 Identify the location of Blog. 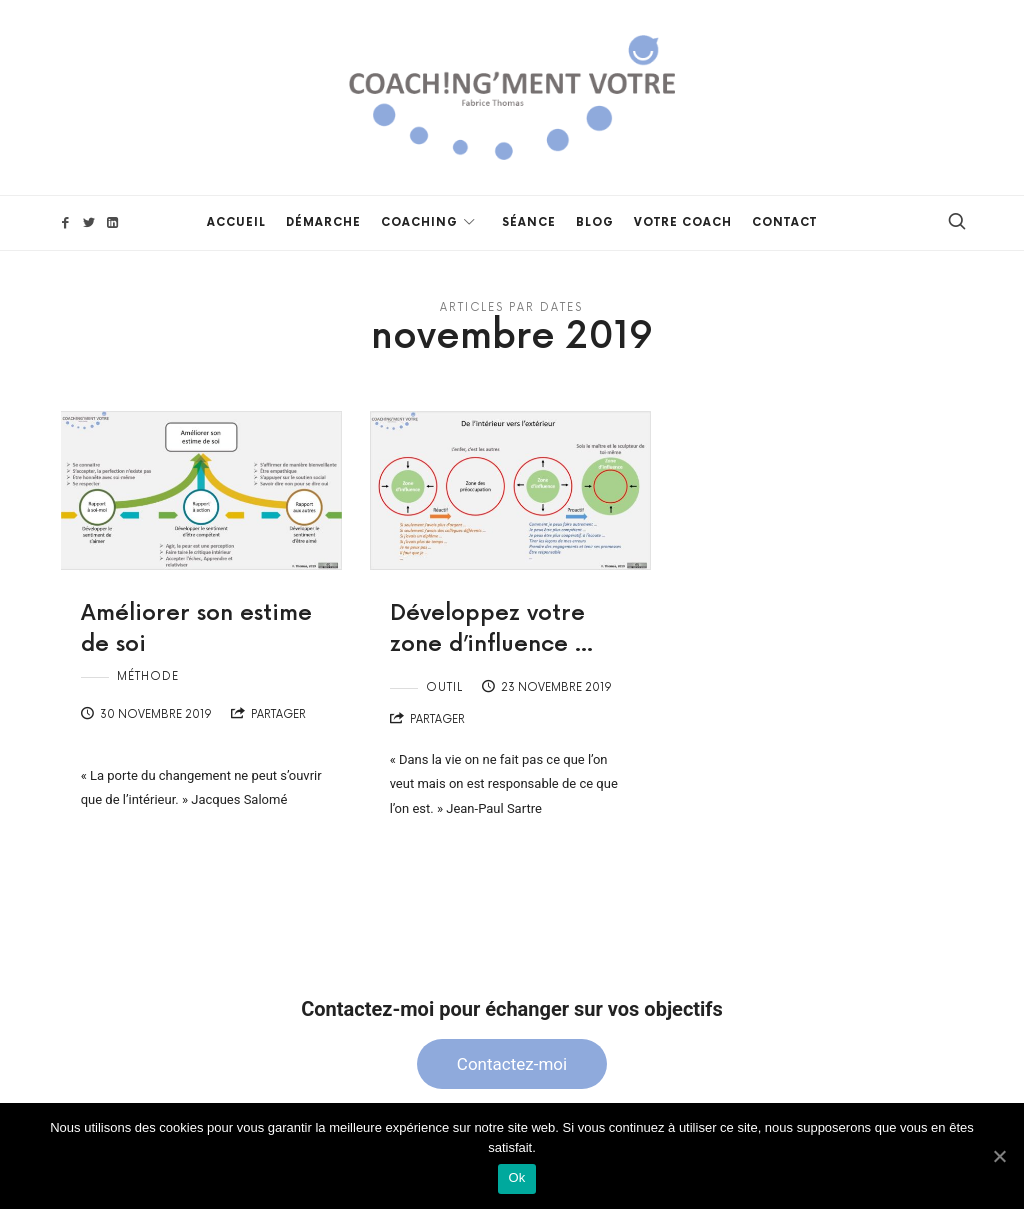
(595, 222).